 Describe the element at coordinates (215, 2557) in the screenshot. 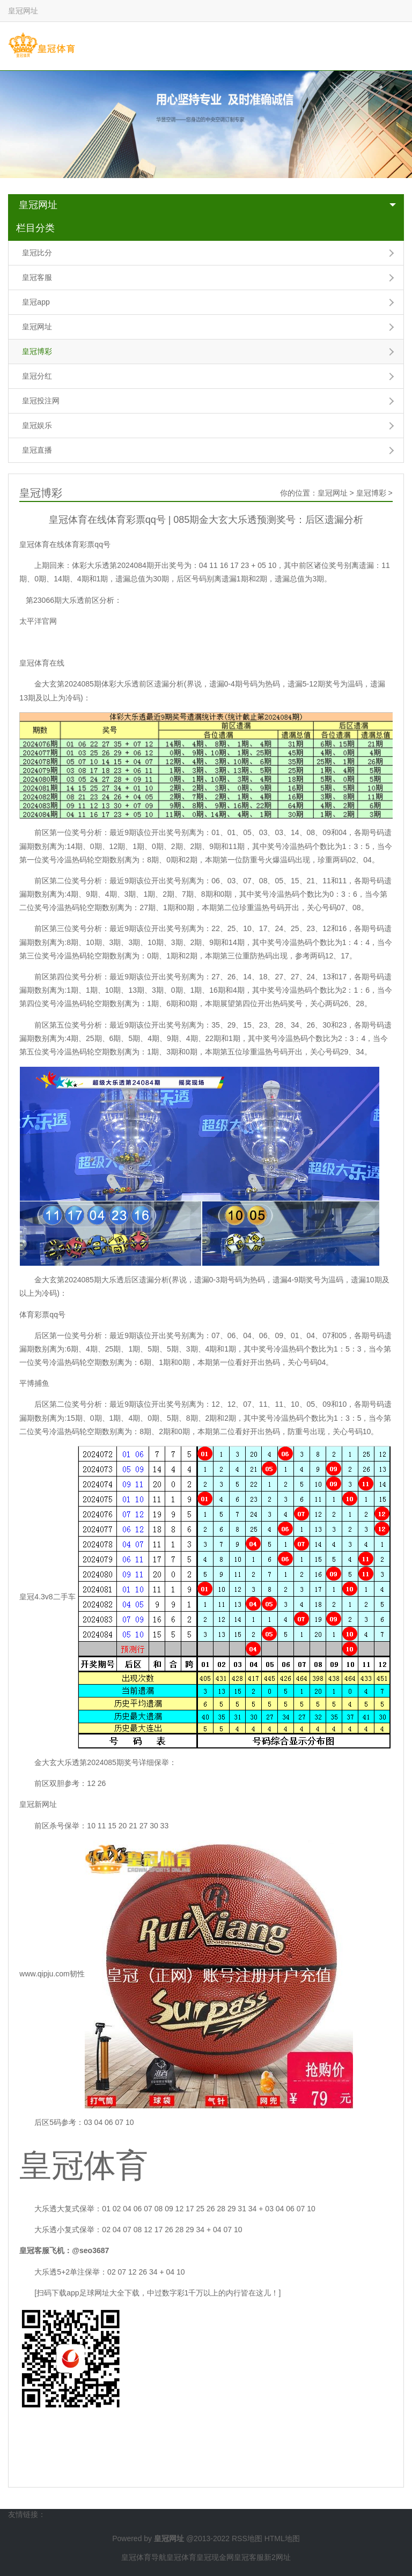

I see `皇冠现金网` at that location.